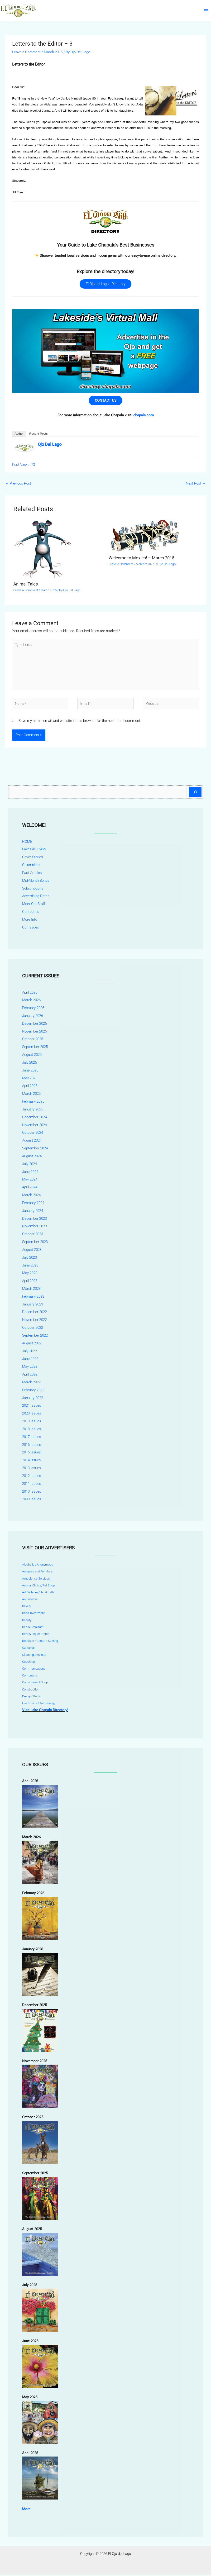 Image resolution: width=211 pixels, height=2576 pixels. What do you see at coordinates (33, 1297) in the screenshot?
I see `February 2023` at bounding box center [33, 1297].